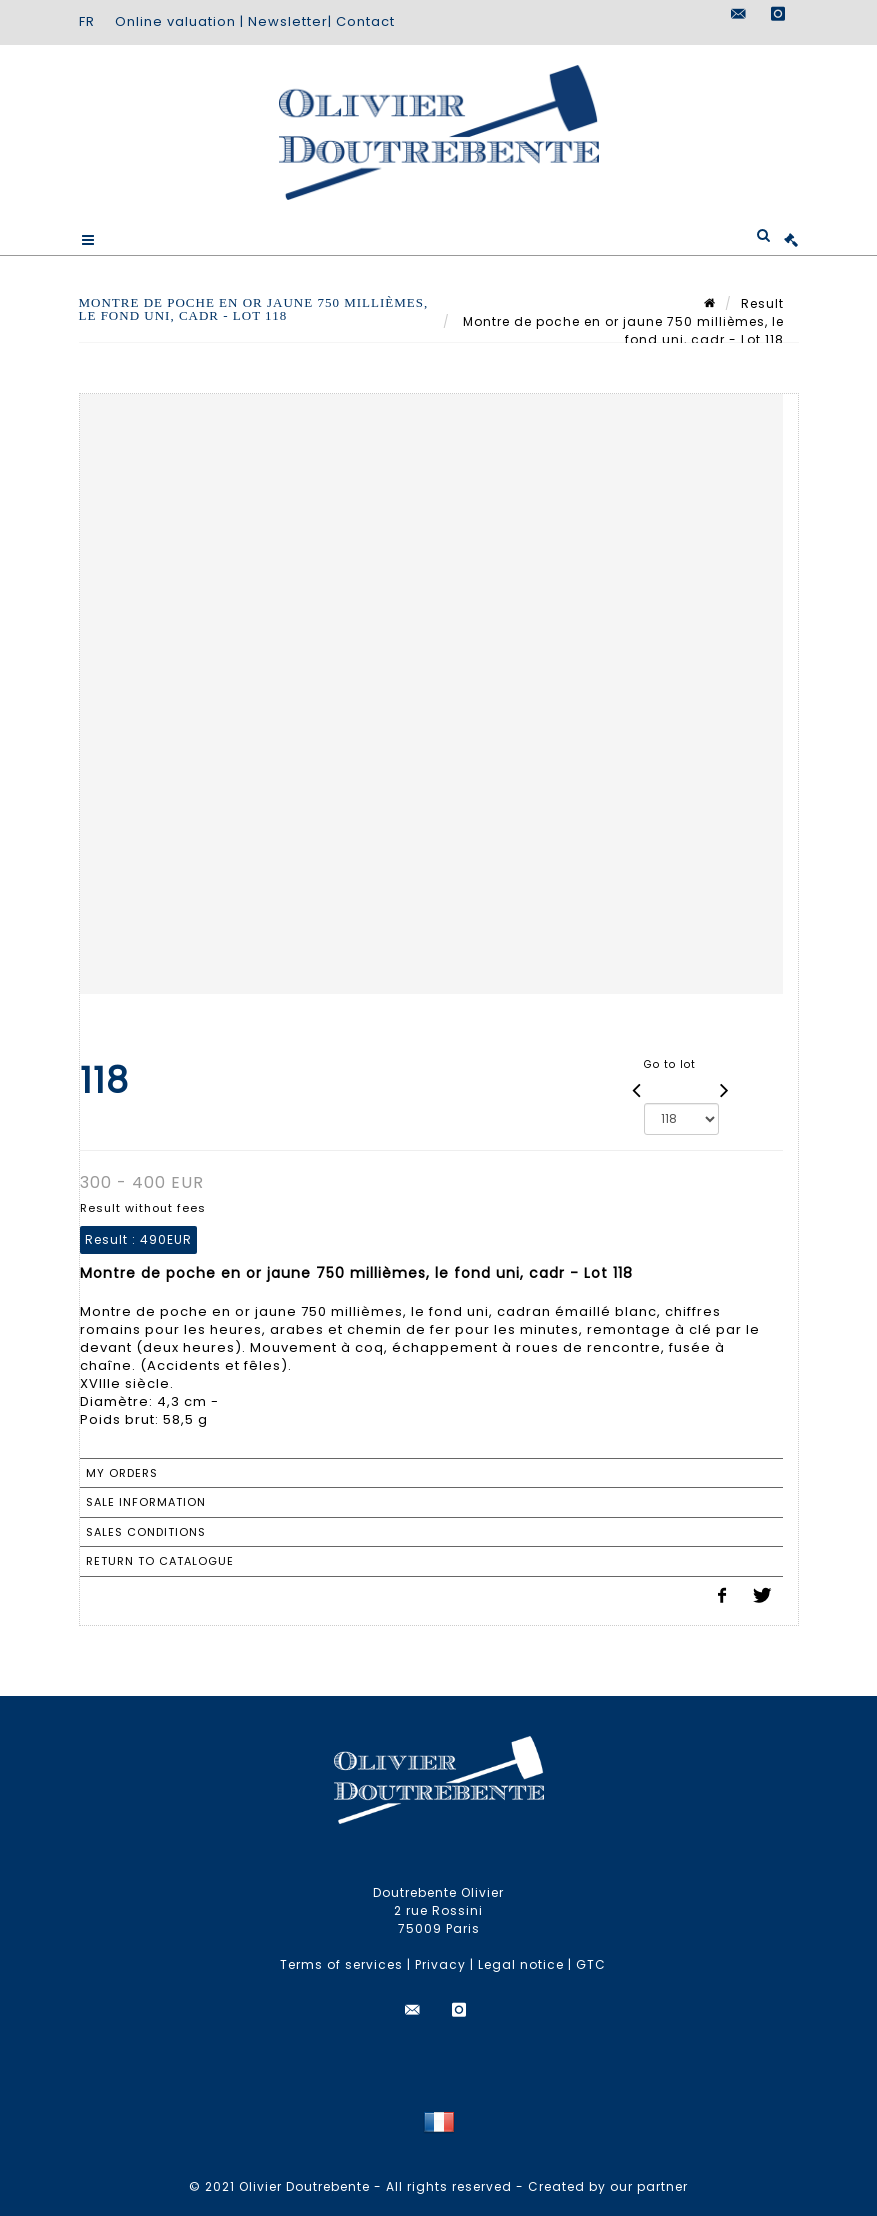  What do you see at coordinates (608, 2186) in the screenshot?
I see `Created by our partner` at bounding box center [608, 2186].